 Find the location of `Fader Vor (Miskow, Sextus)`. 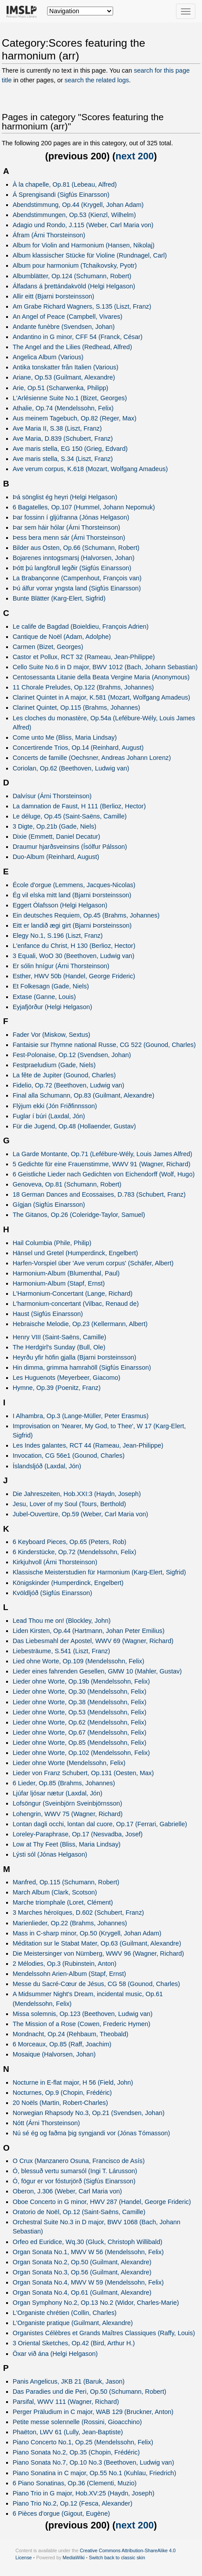

Fader Vor (Miskow, Sextus) is located at coordinates (52, 1034).